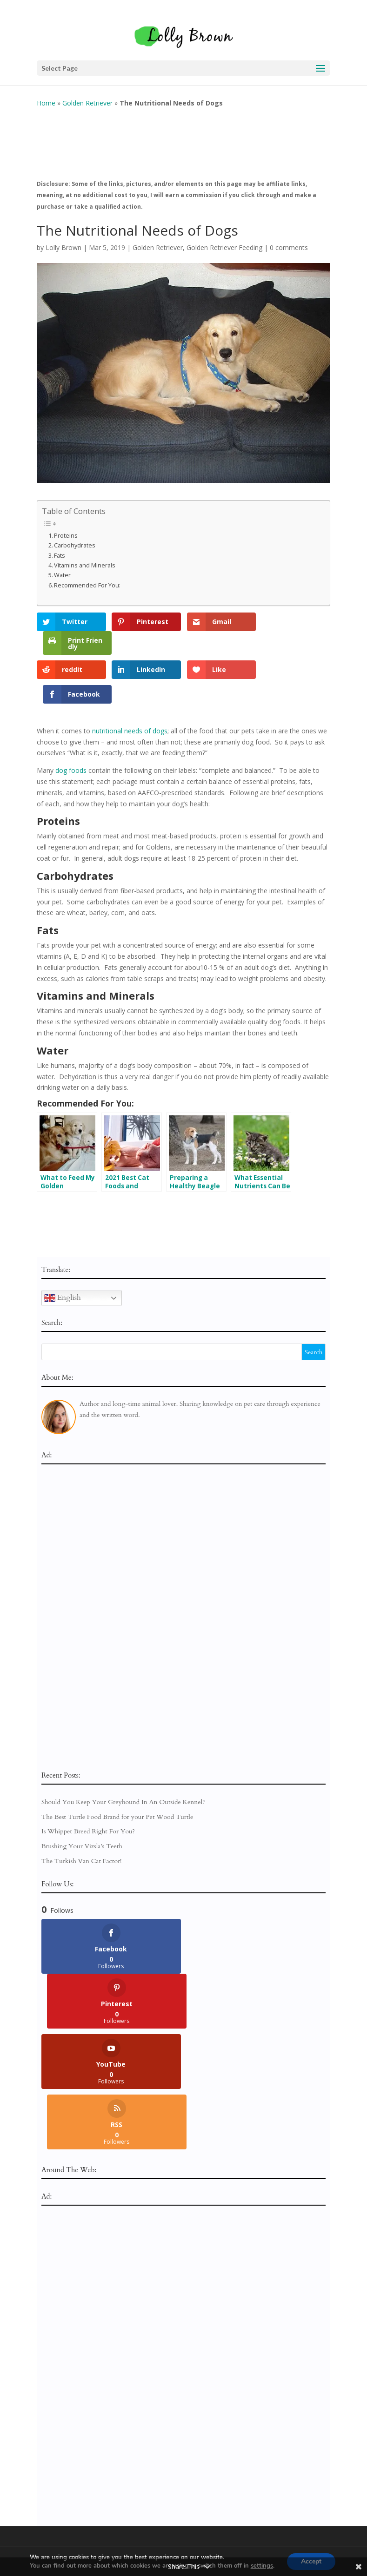 The width and height of the screenshot is (367, 2576). Describe the element at coordinates (224, 240) in the screenshot. I see `Golden Retriever Feeding` at that location.